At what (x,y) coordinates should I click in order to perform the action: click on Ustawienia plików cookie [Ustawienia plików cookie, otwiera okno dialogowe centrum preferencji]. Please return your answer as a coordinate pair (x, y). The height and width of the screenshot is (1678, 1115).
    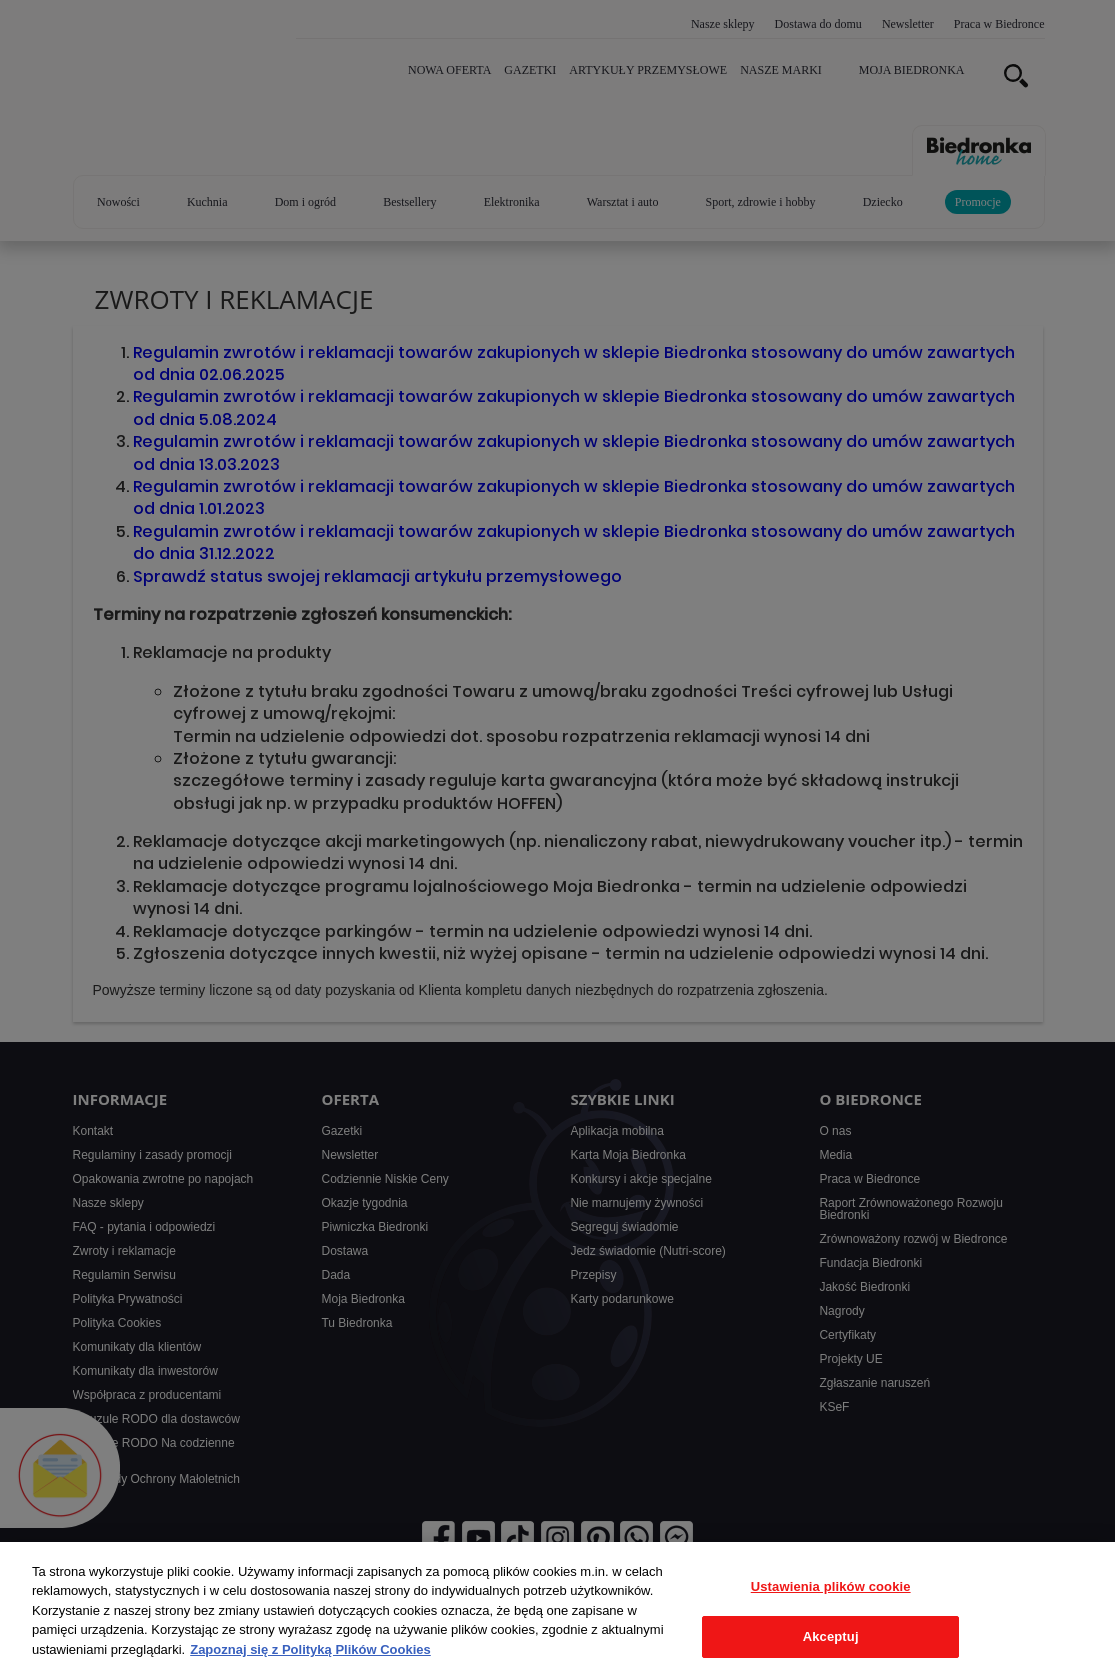
    Looking at the image, I should click on (831, 1586).